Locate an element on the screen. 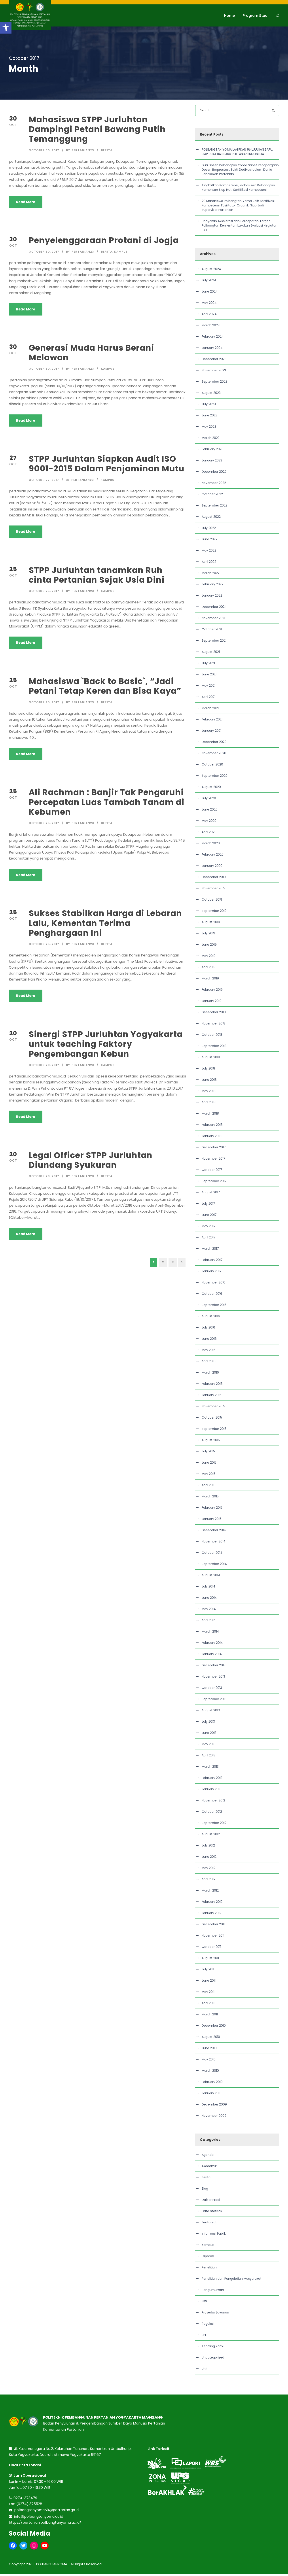 The image size is (288, 2576). February 2010 is located at coordinates (212, 2084).